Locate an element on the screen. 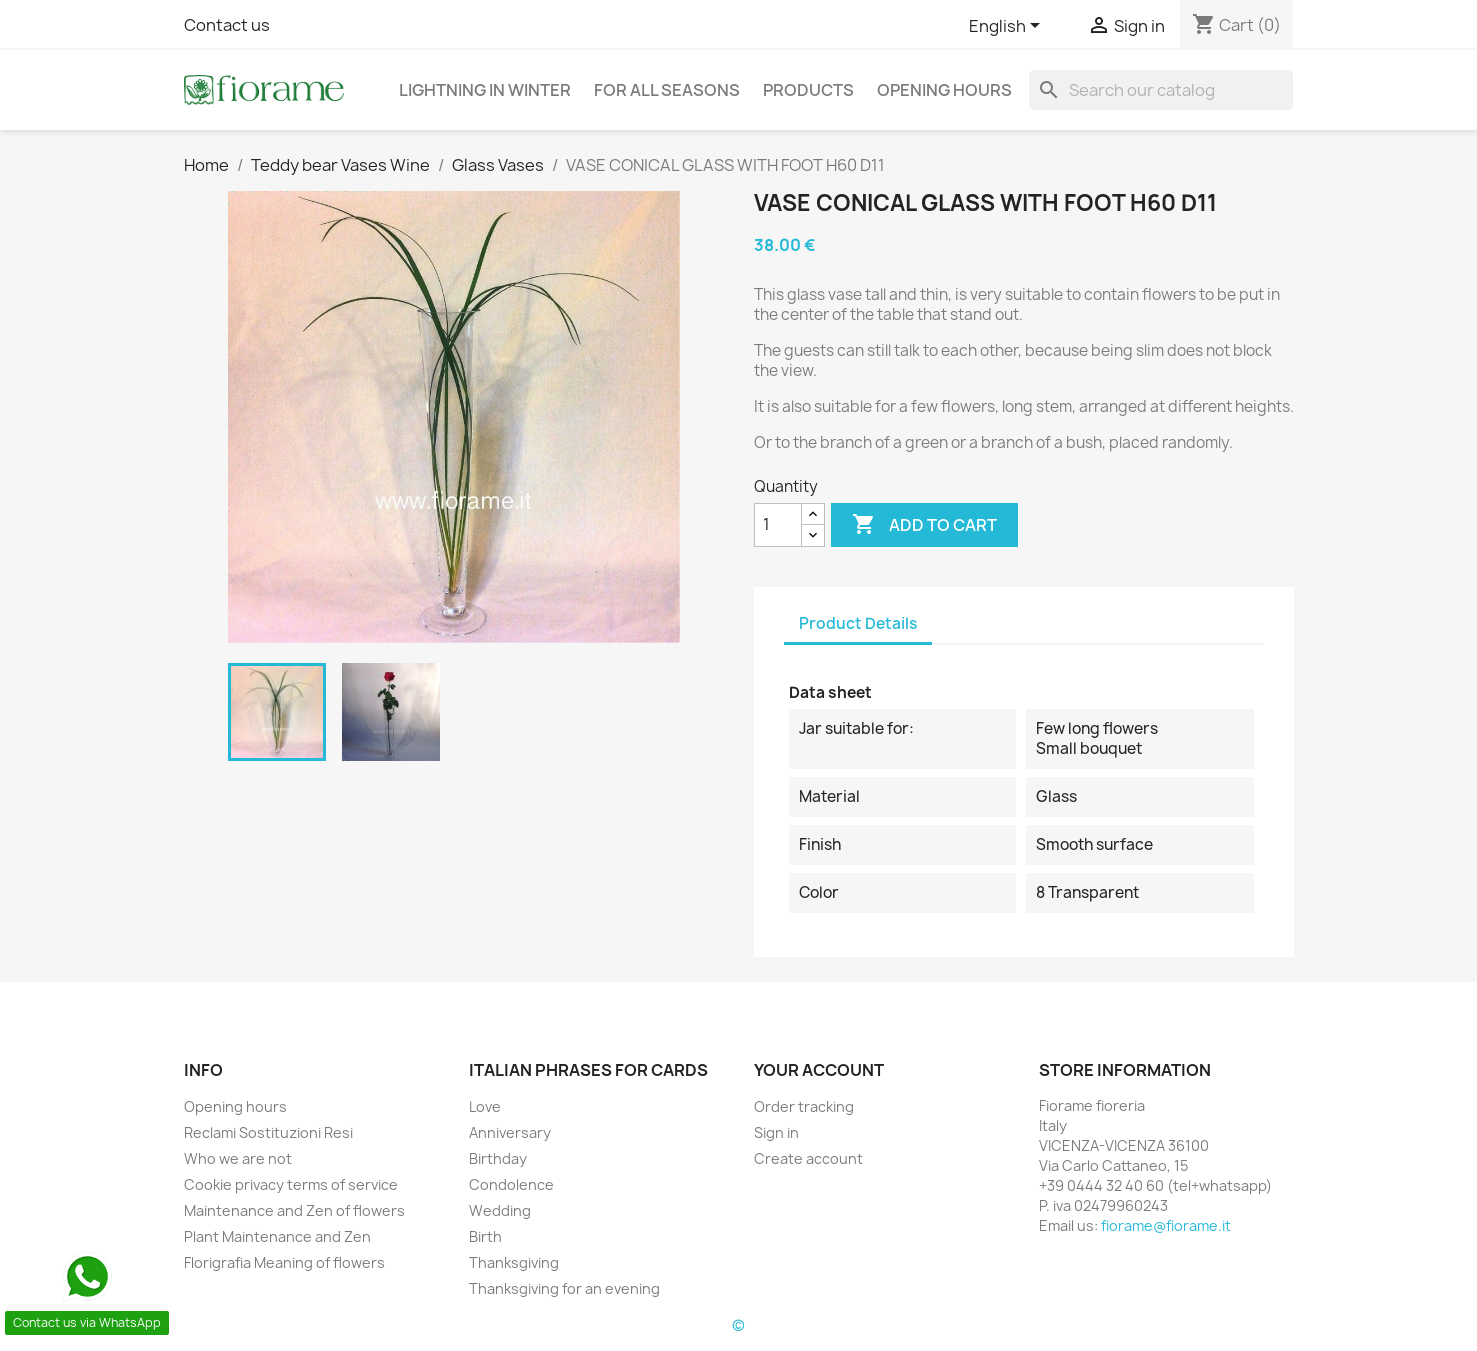  Condolence is located at coordinates (511, 1184).